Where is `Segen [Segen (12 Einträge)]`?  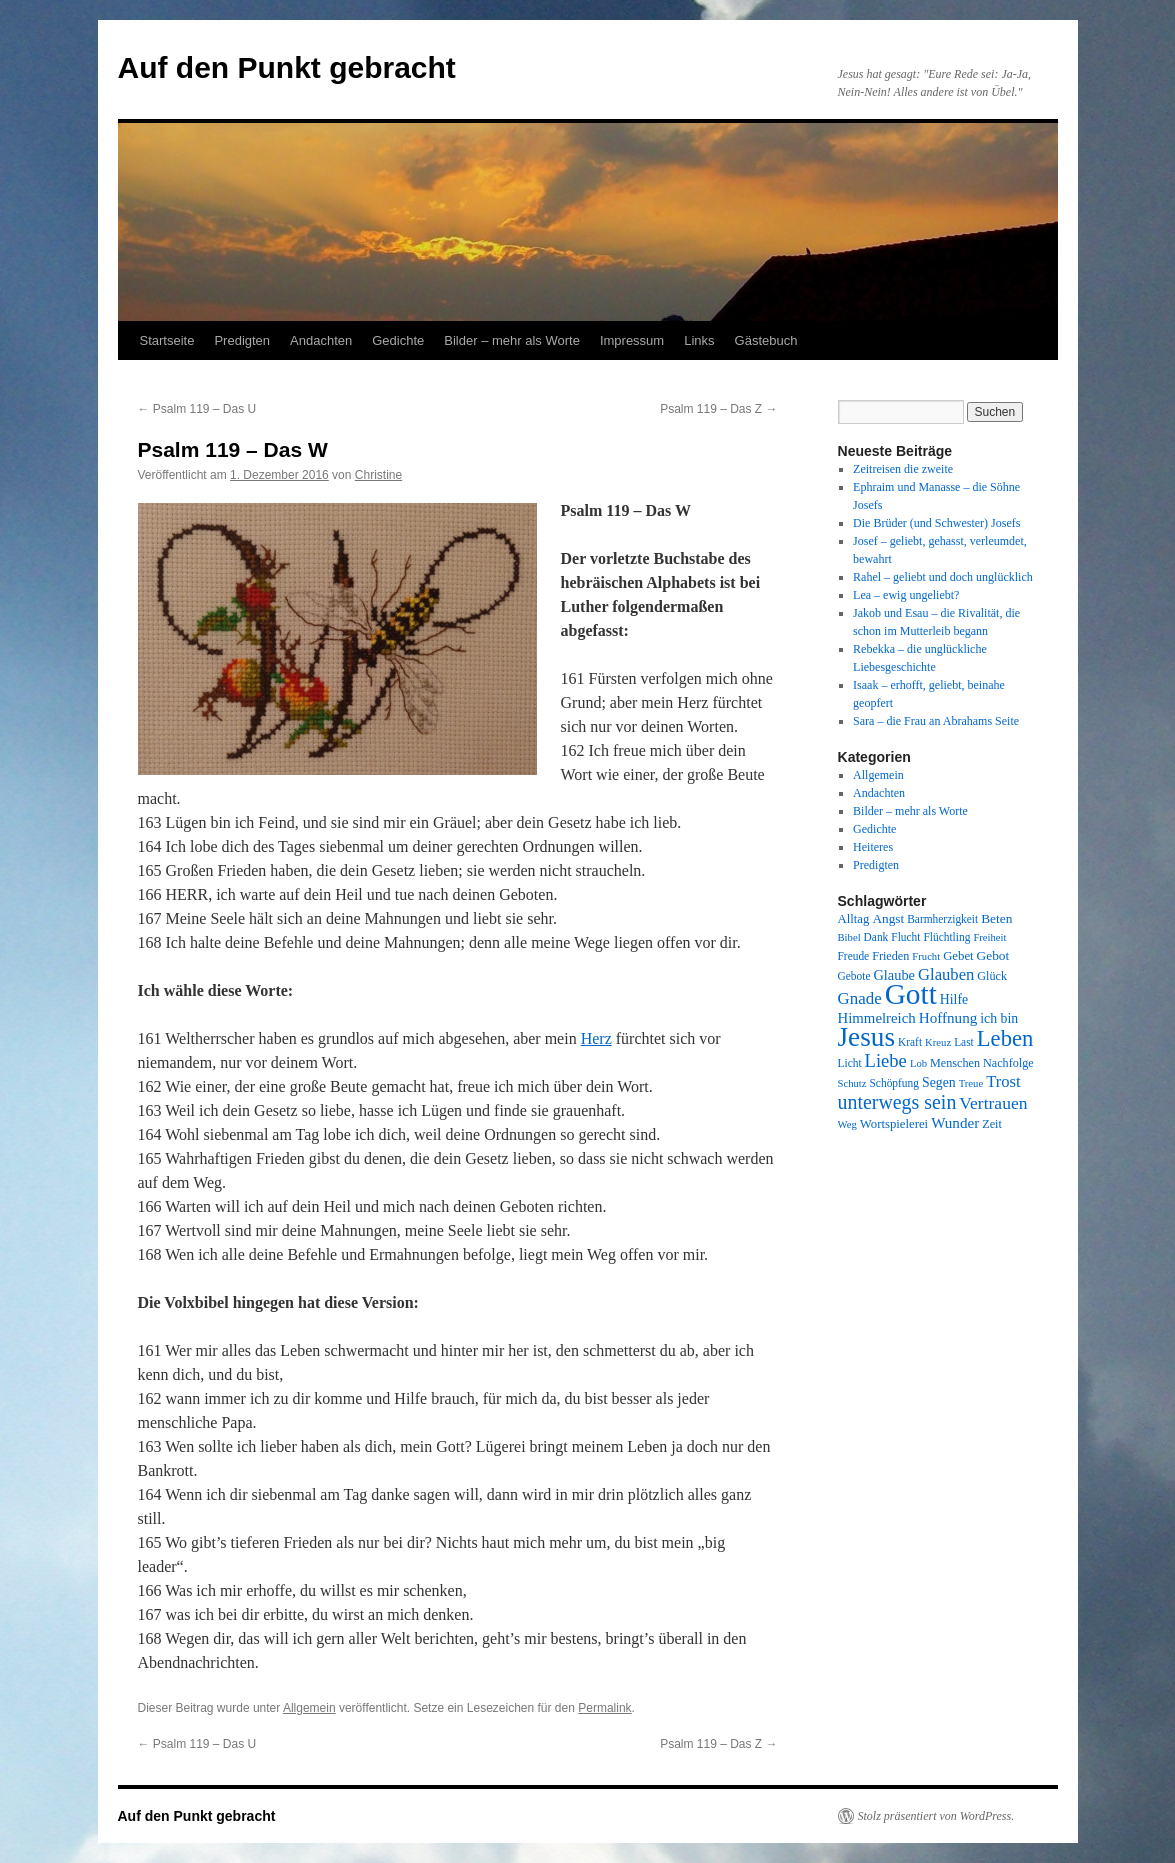 Segen [Segen (12 Einträge)] is located at coordinates (939, 1082).